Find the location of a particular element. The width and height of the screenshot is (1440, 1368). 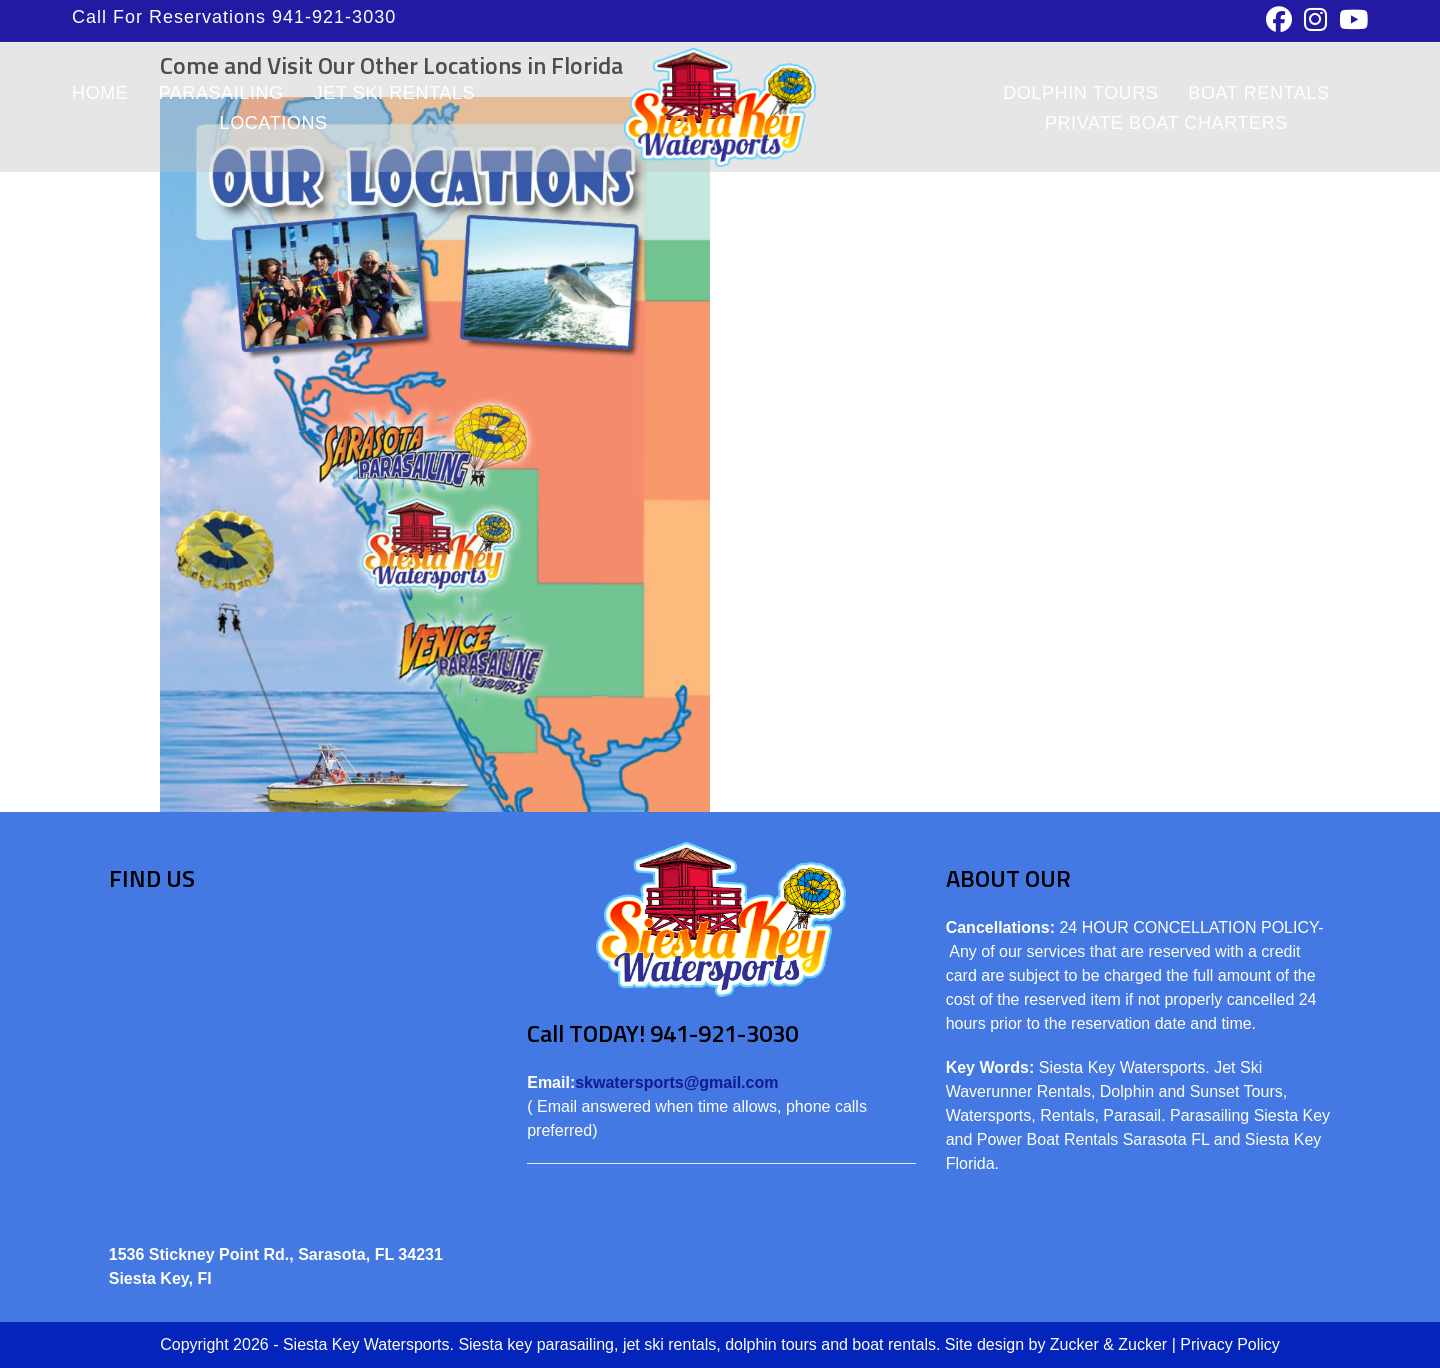

[Youtube (opens in a new tab)] is located at coordinates (1350, 20).